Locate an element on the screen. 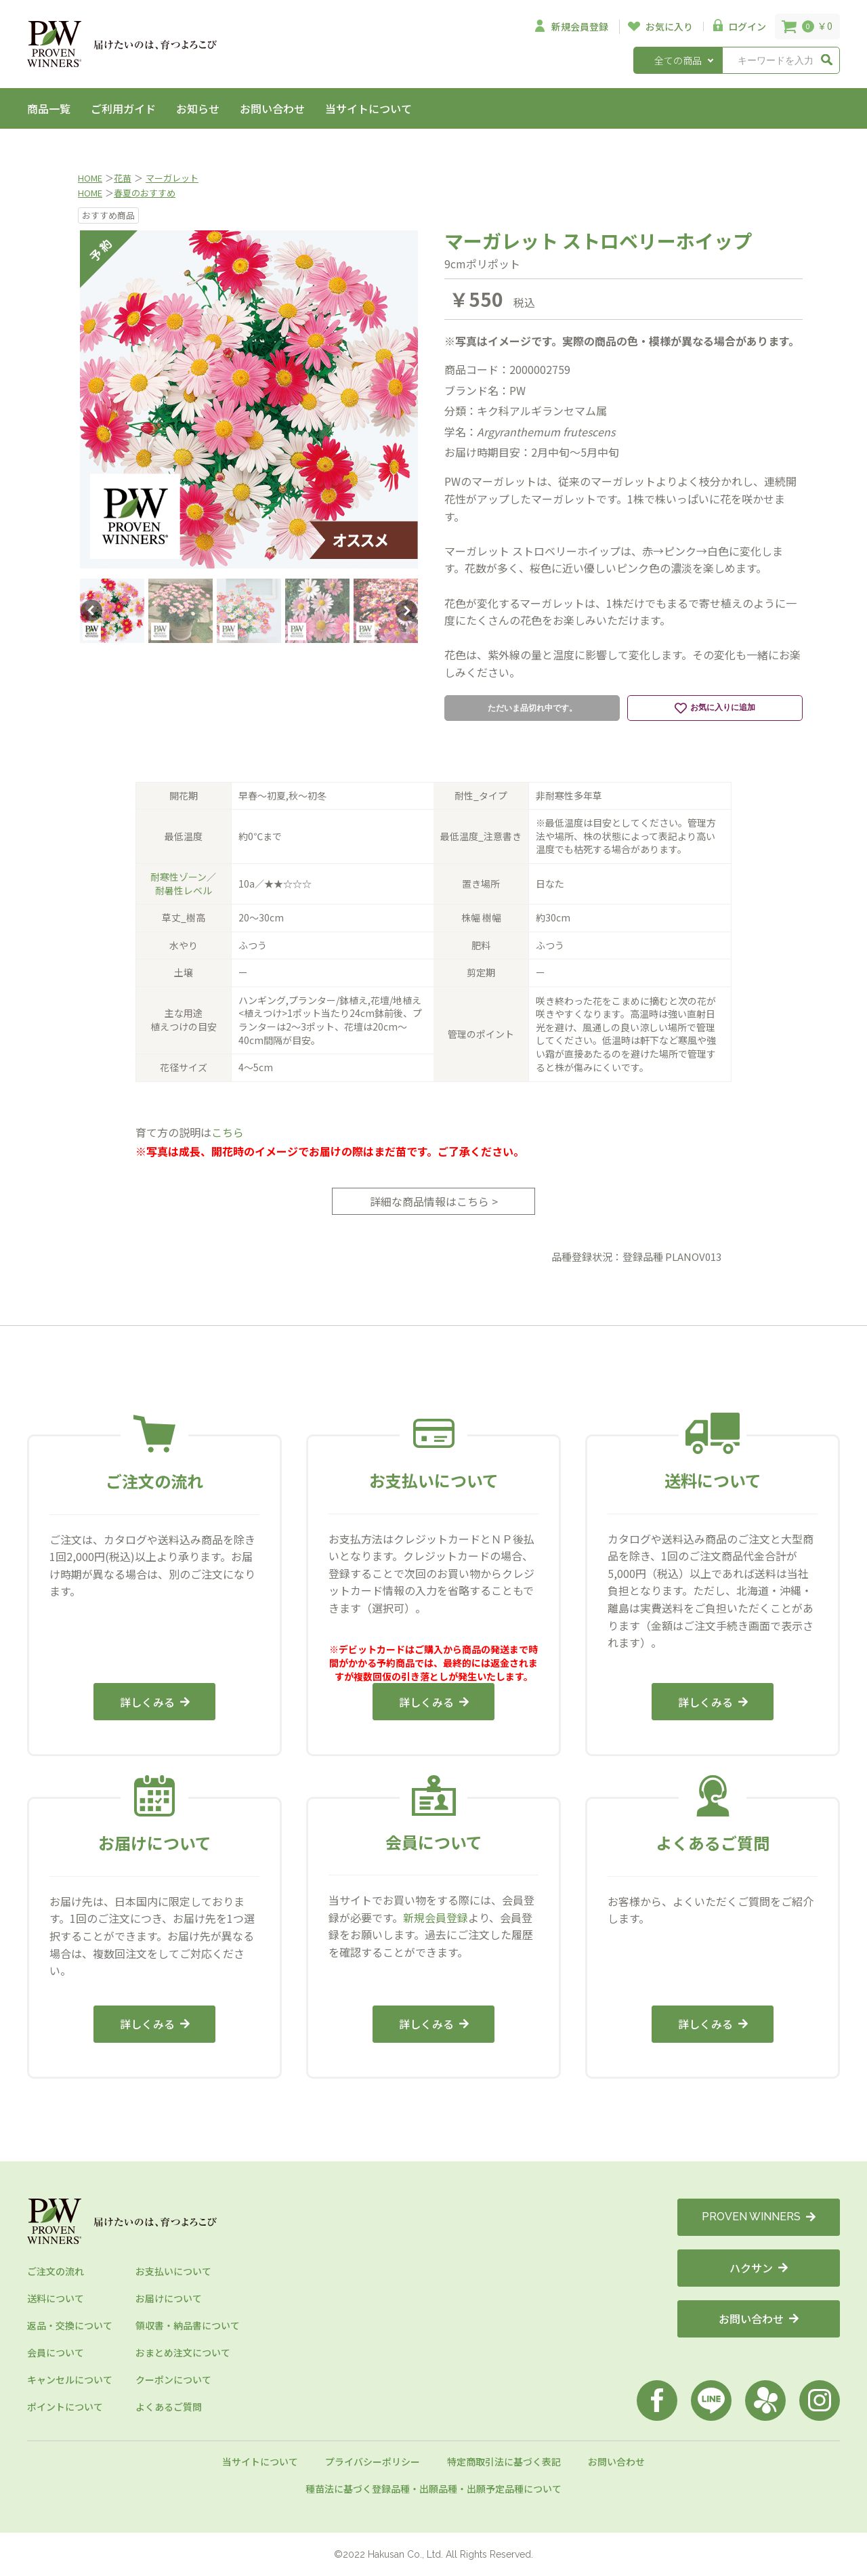  返品・交換について is located at coordinates (69, 2325).